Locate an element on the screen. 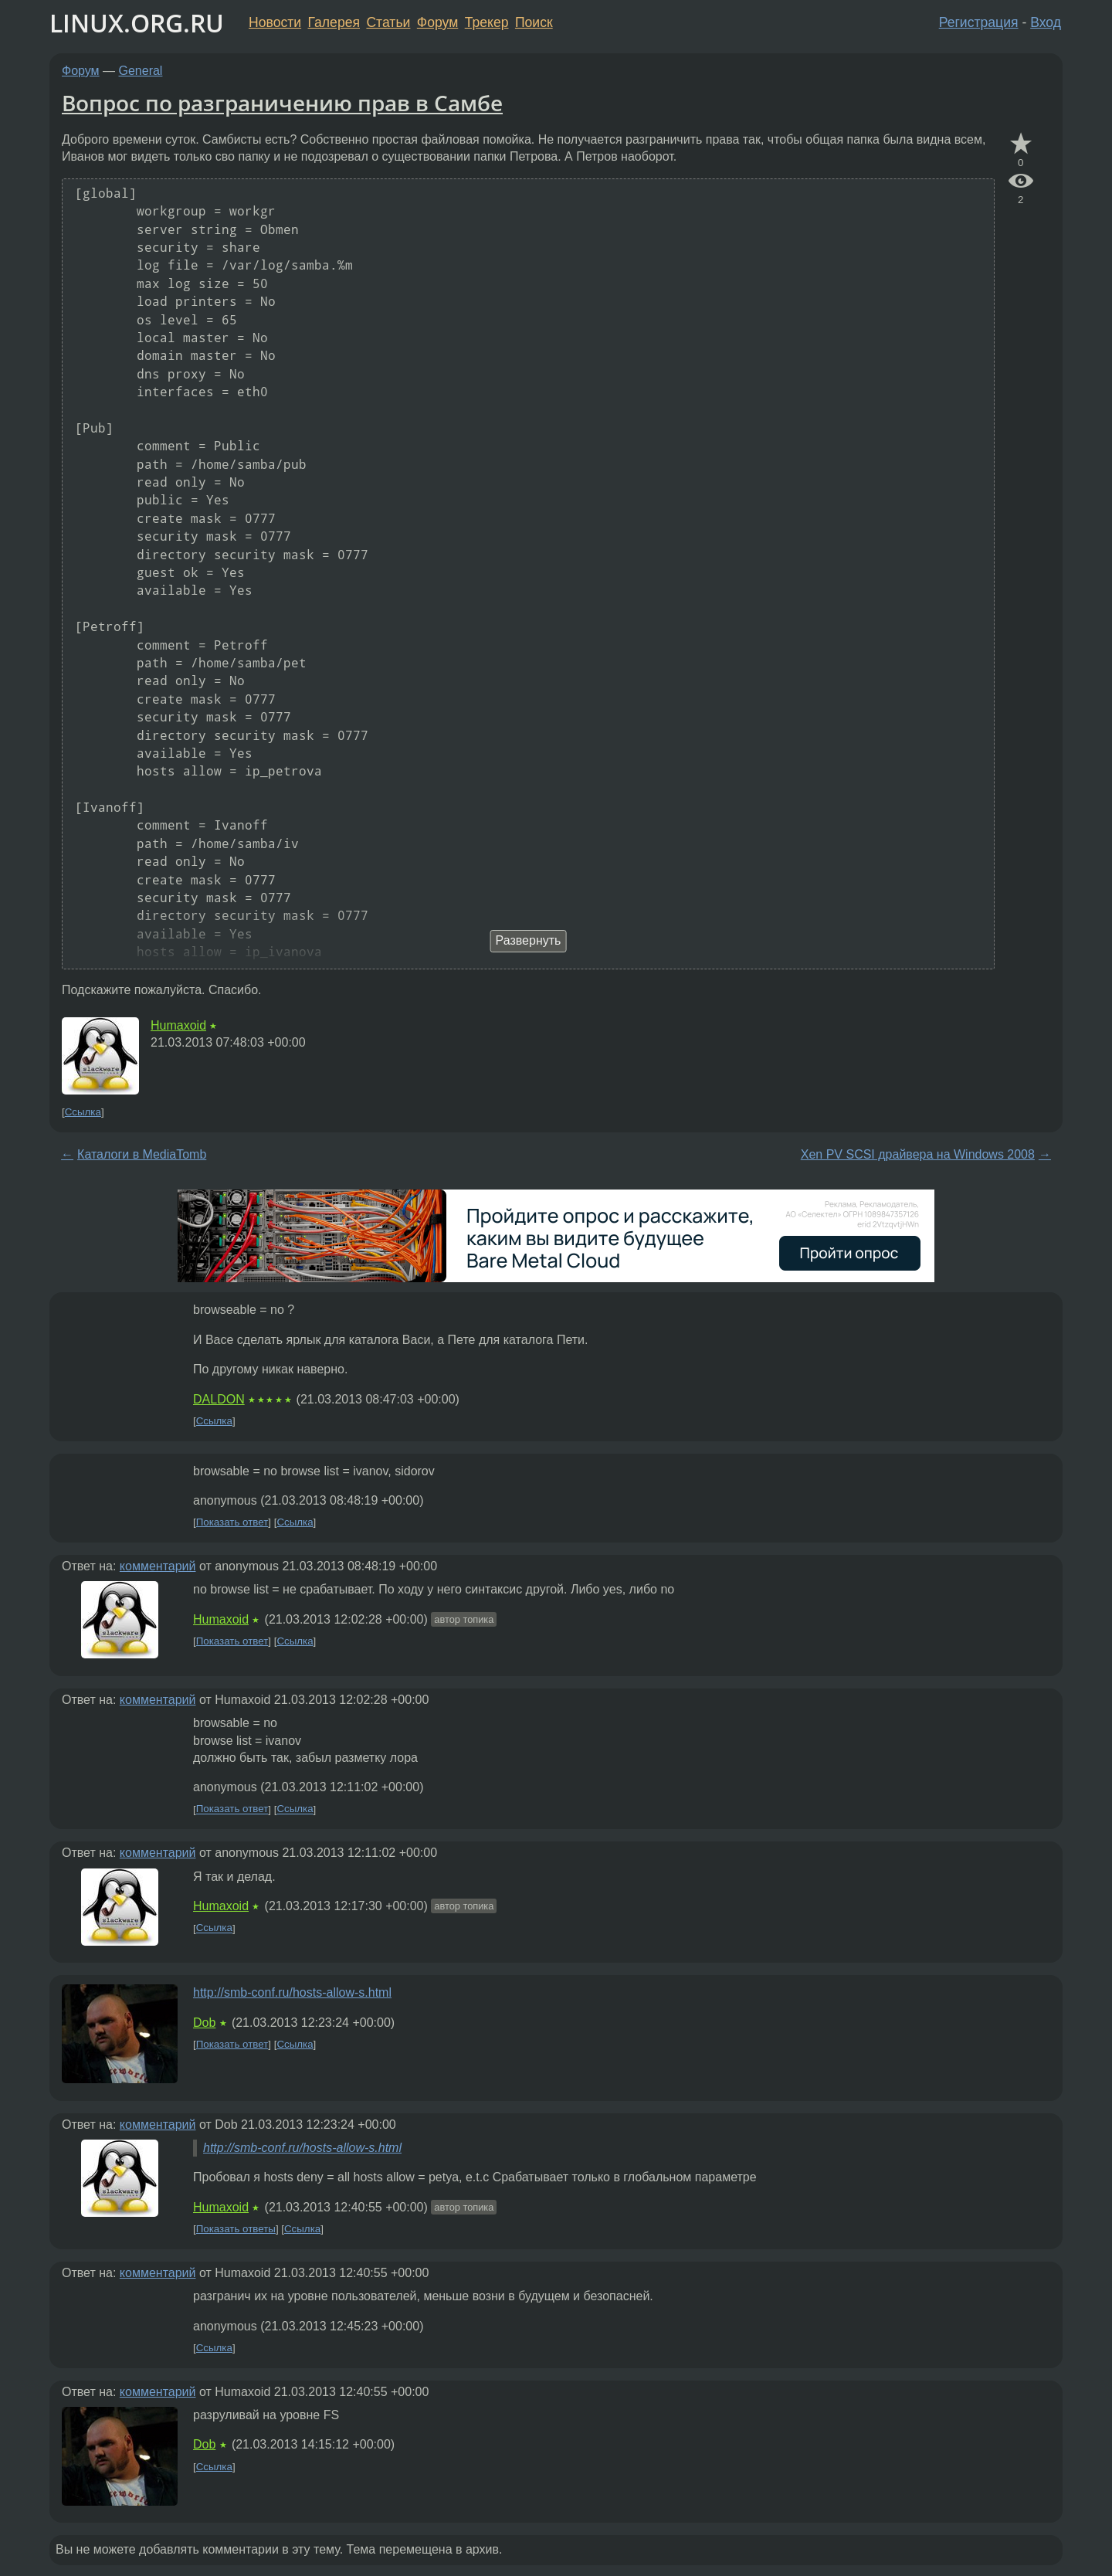 The width and height of the screenshot is (1112, 2576). Форум is located at coordinates (437, 22).